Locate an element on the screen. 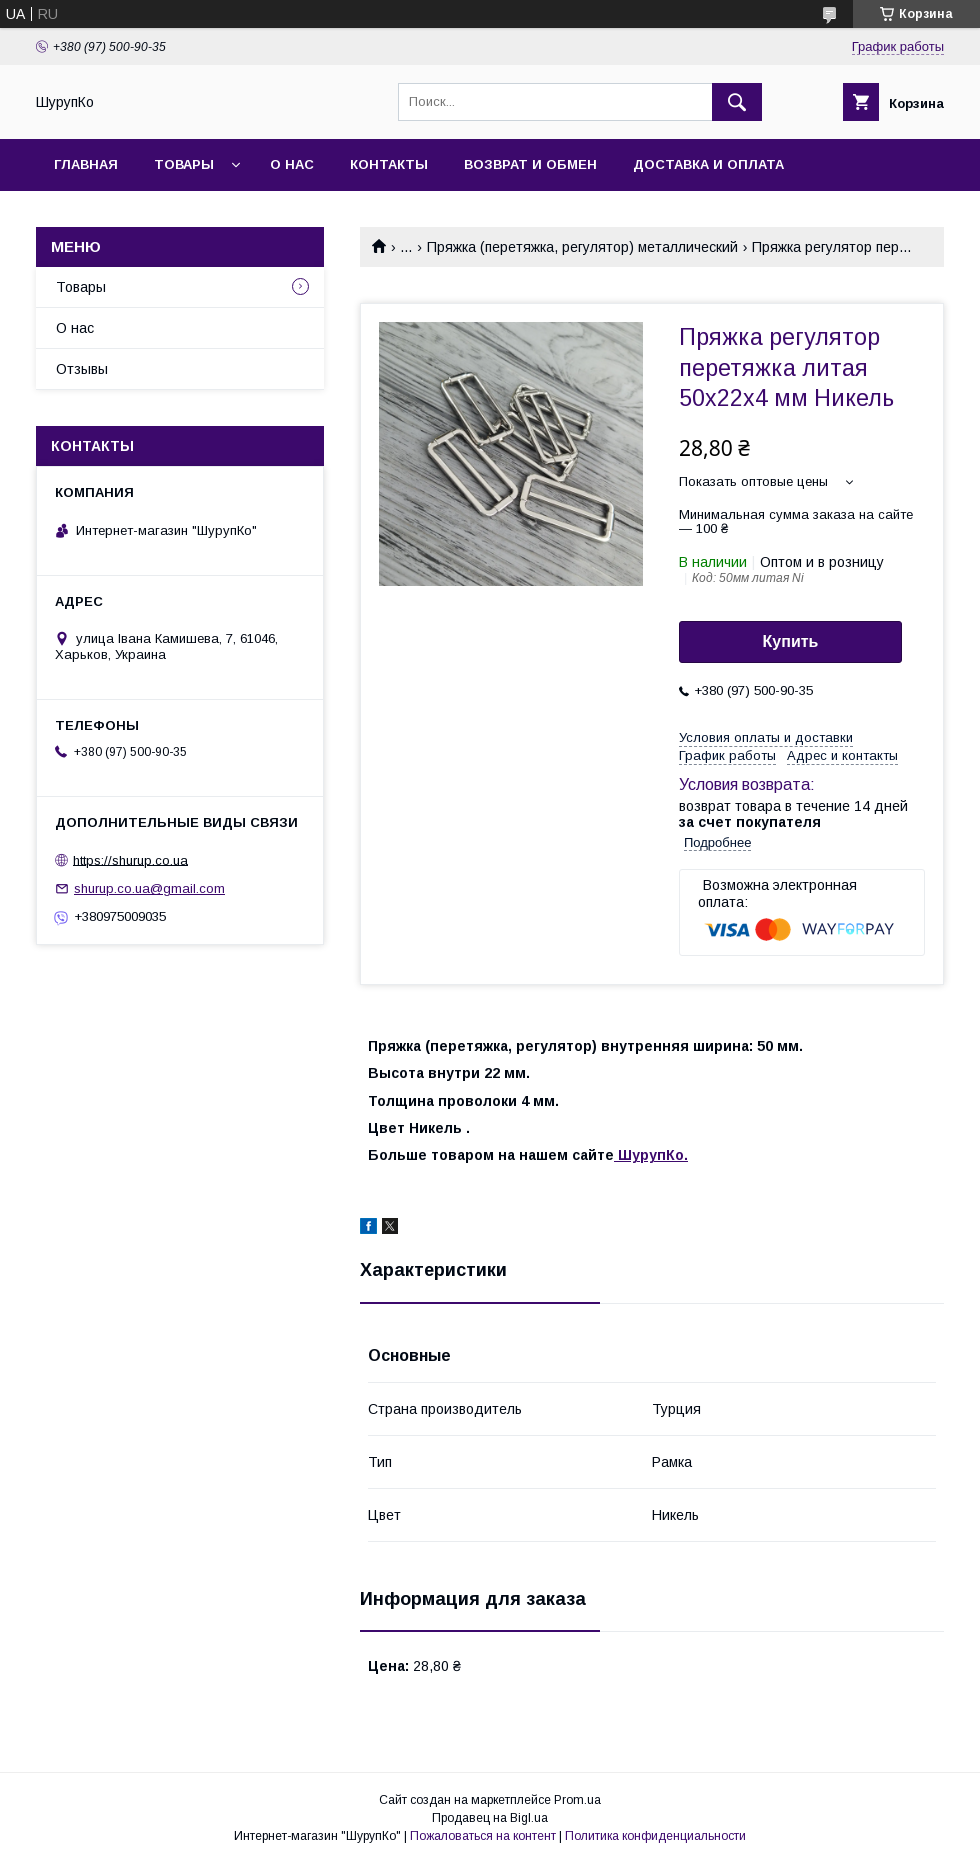  Пожаловаться на контент is located at coordinates (483, 1836).